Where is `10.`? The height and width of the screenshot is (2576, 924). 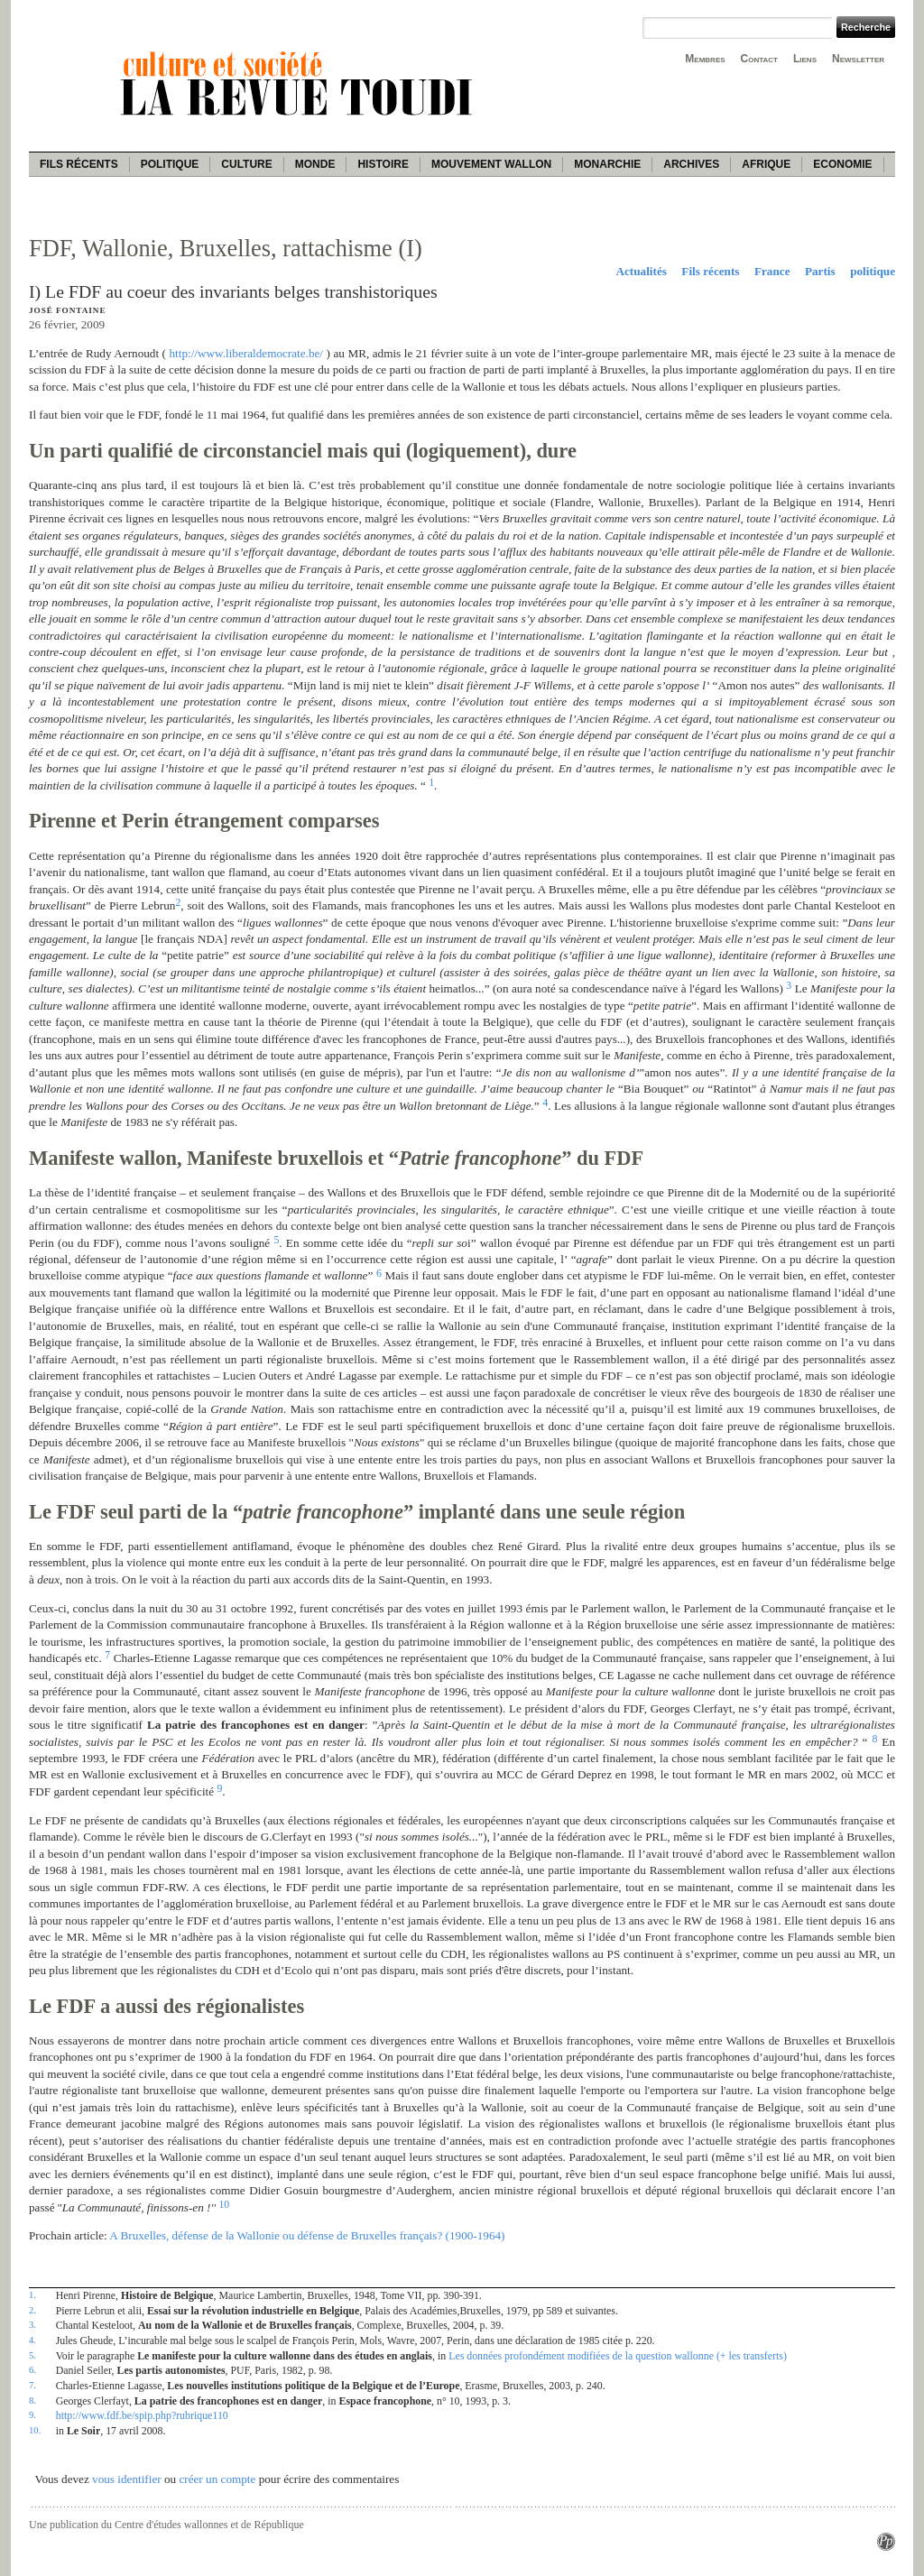 10. is located at coordinates (35, 2429).